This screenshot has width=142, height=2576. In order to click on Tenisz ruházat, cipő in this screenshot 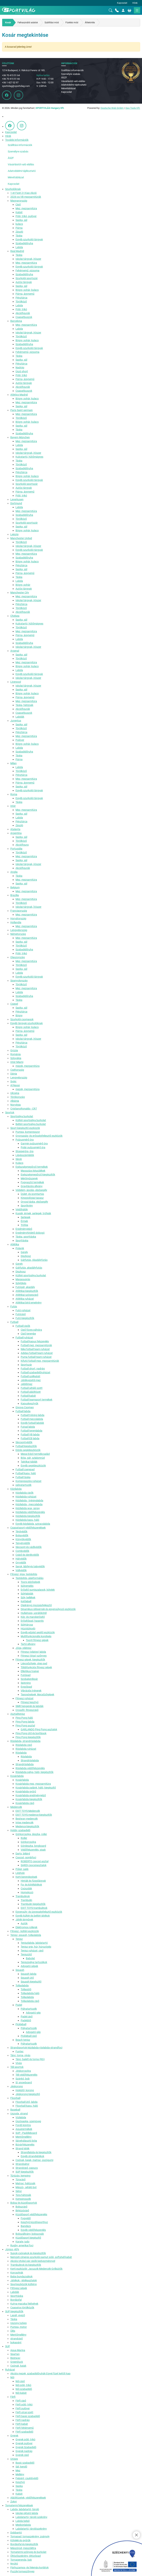, I will do `click(32, 1950)`.